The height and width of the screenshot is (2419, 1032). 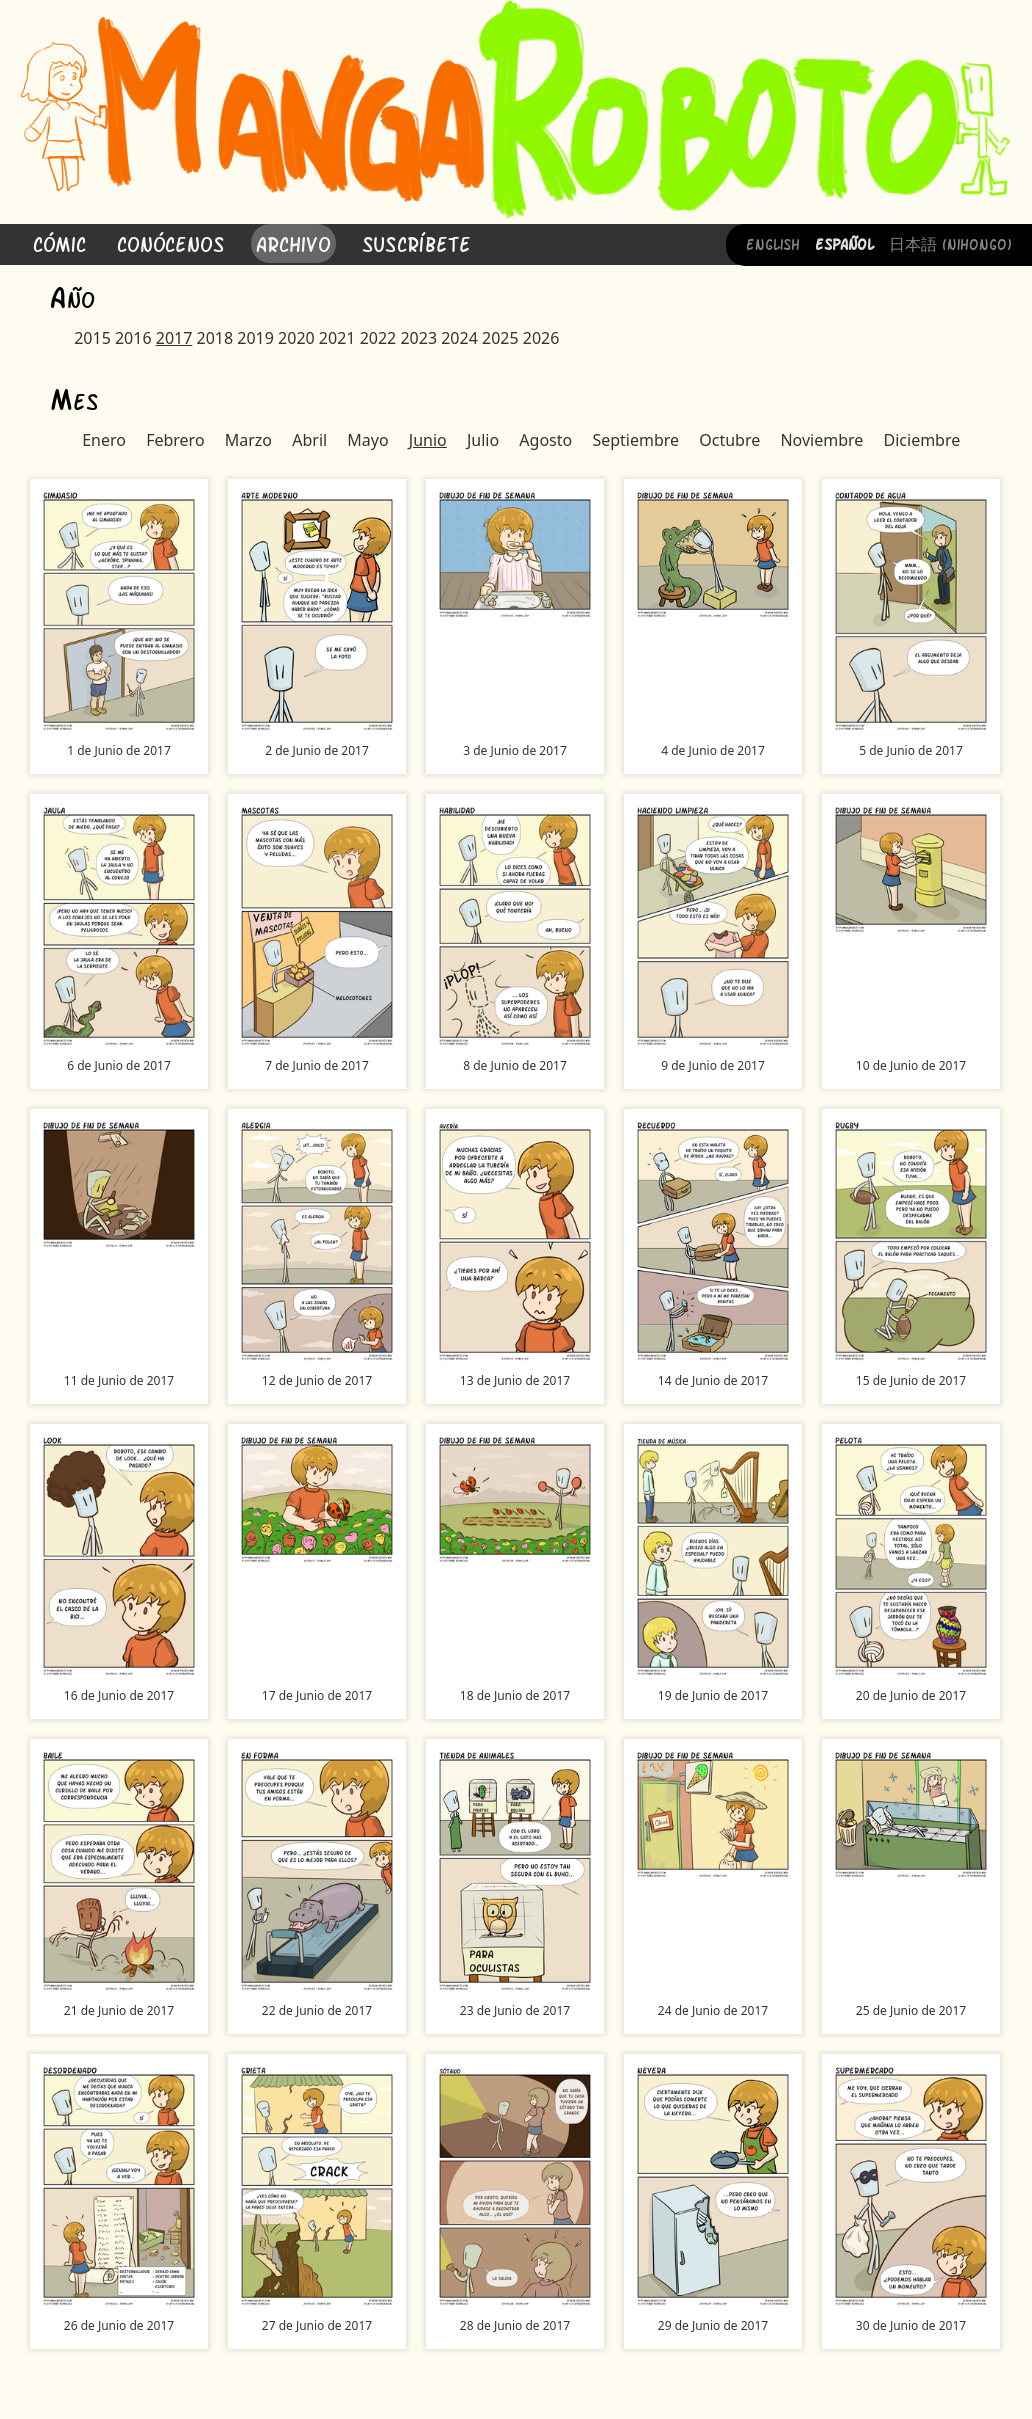 What do you see at coordinates (418, 338) in the screenshot?
I see `2023` at bounding box center [418, 338].